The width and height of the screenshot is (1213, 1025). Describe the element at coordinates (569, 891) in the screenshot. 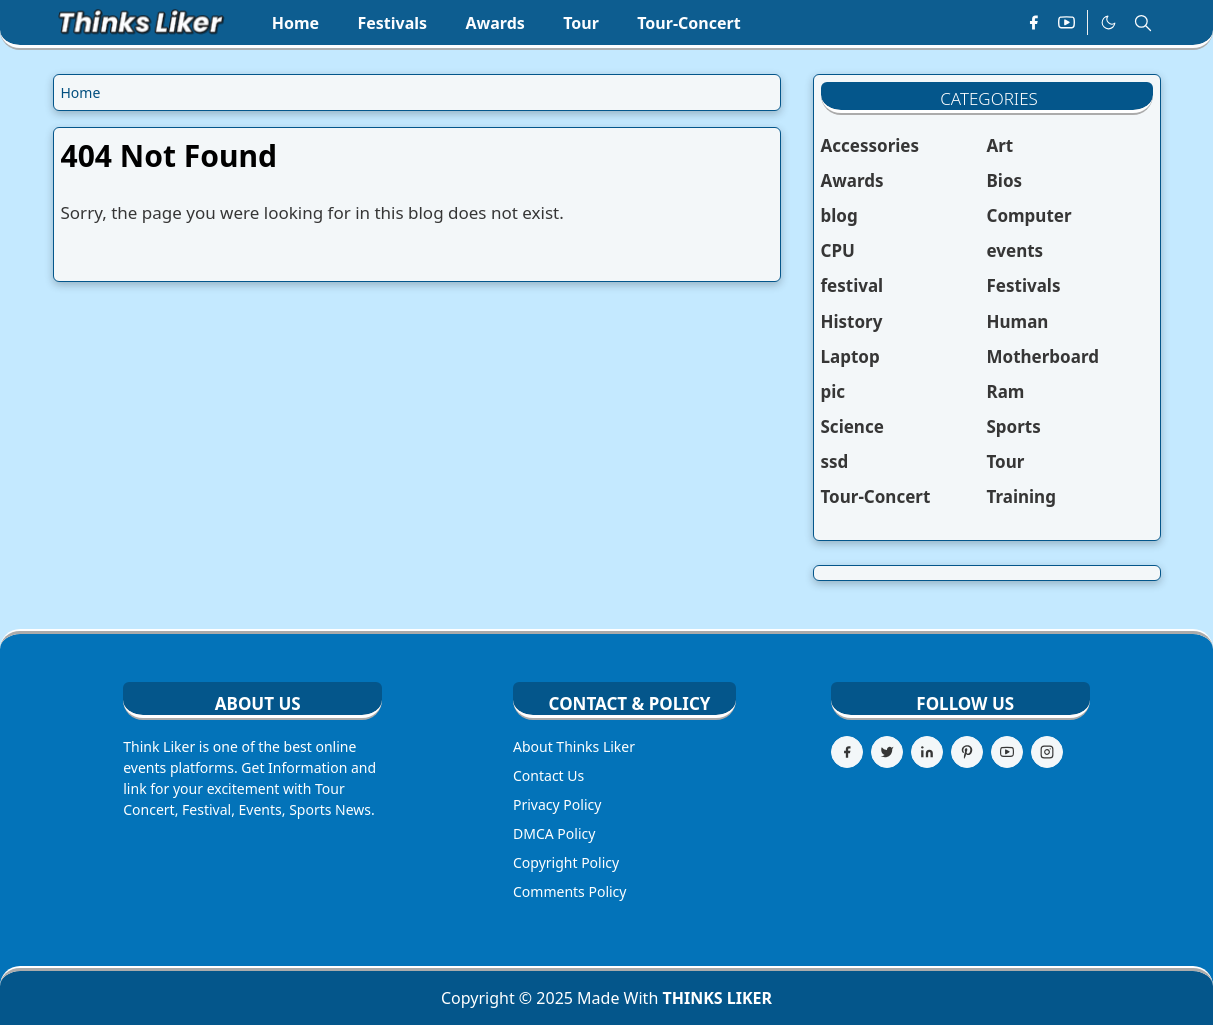

I see `Comments Policy` at that location.